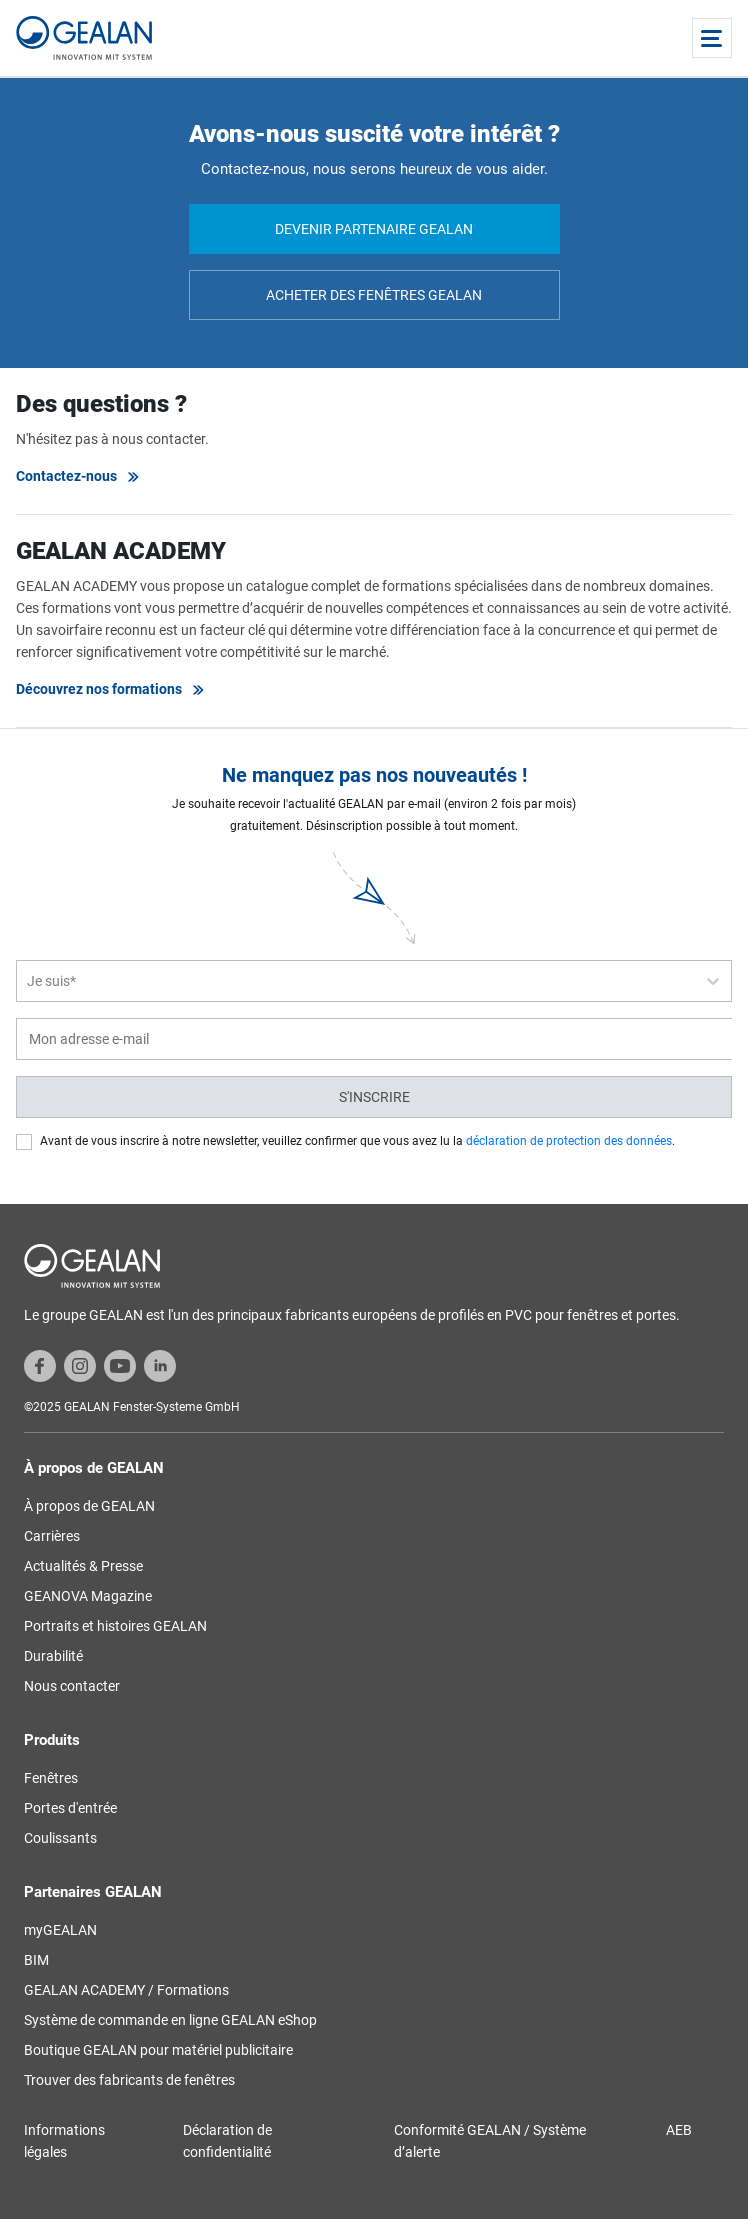 The image size is (748, 2219). Describe the element at coordinates (89, 1506) in the screenshot. I see `À propos de GEALAN` at that location.